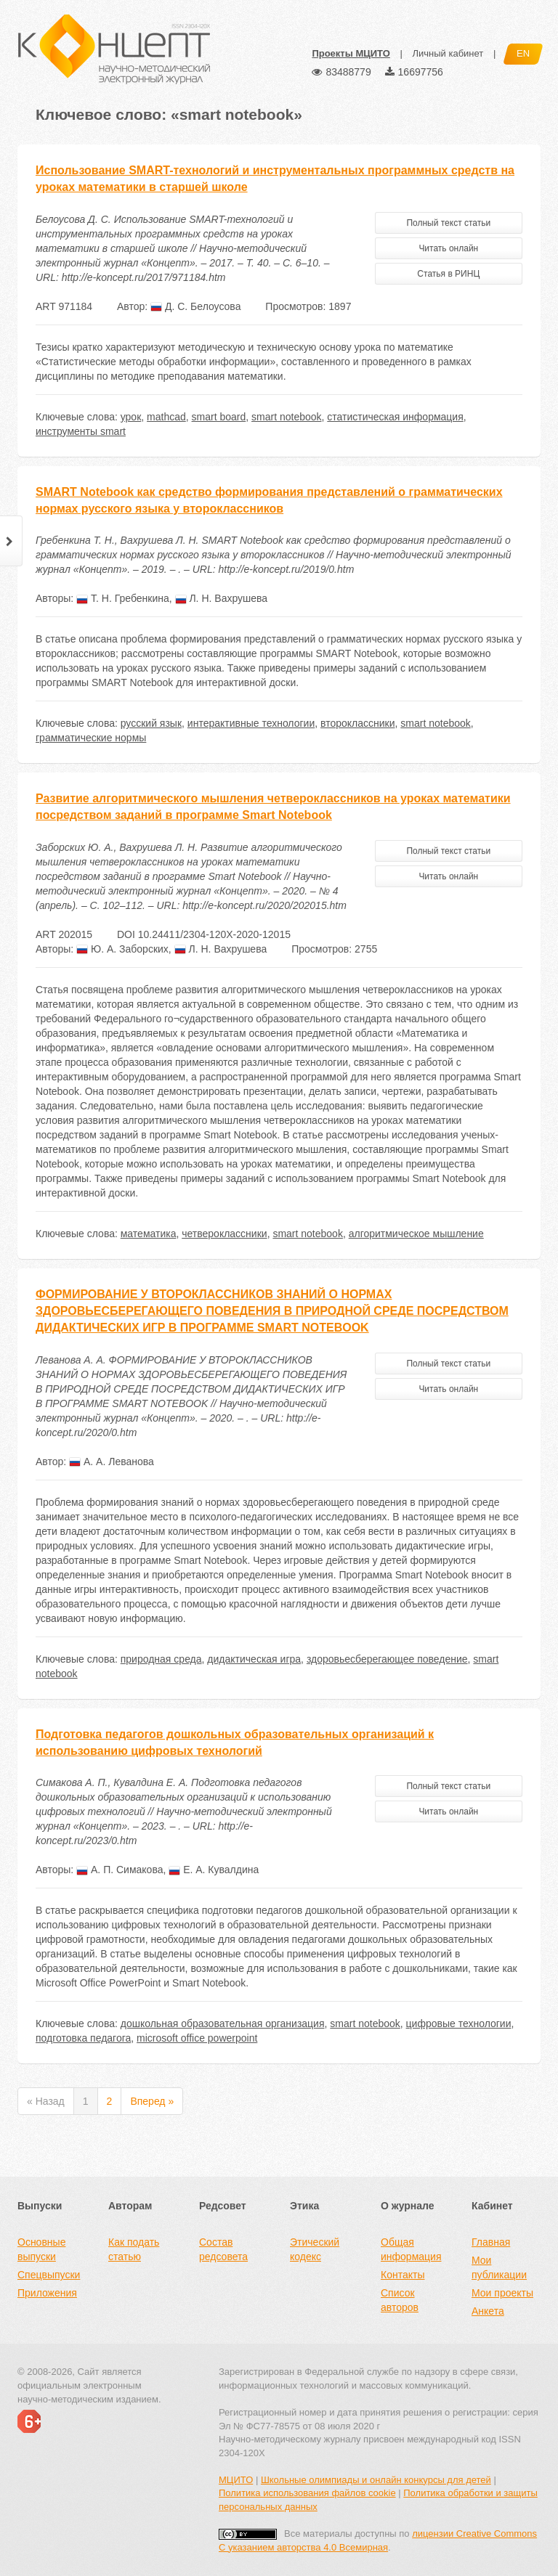 The width and height of the screenshot is (558, 2576). Describe the element at coordinates (81, 431) in the screenshot. I see `инструменты smart` at that location.